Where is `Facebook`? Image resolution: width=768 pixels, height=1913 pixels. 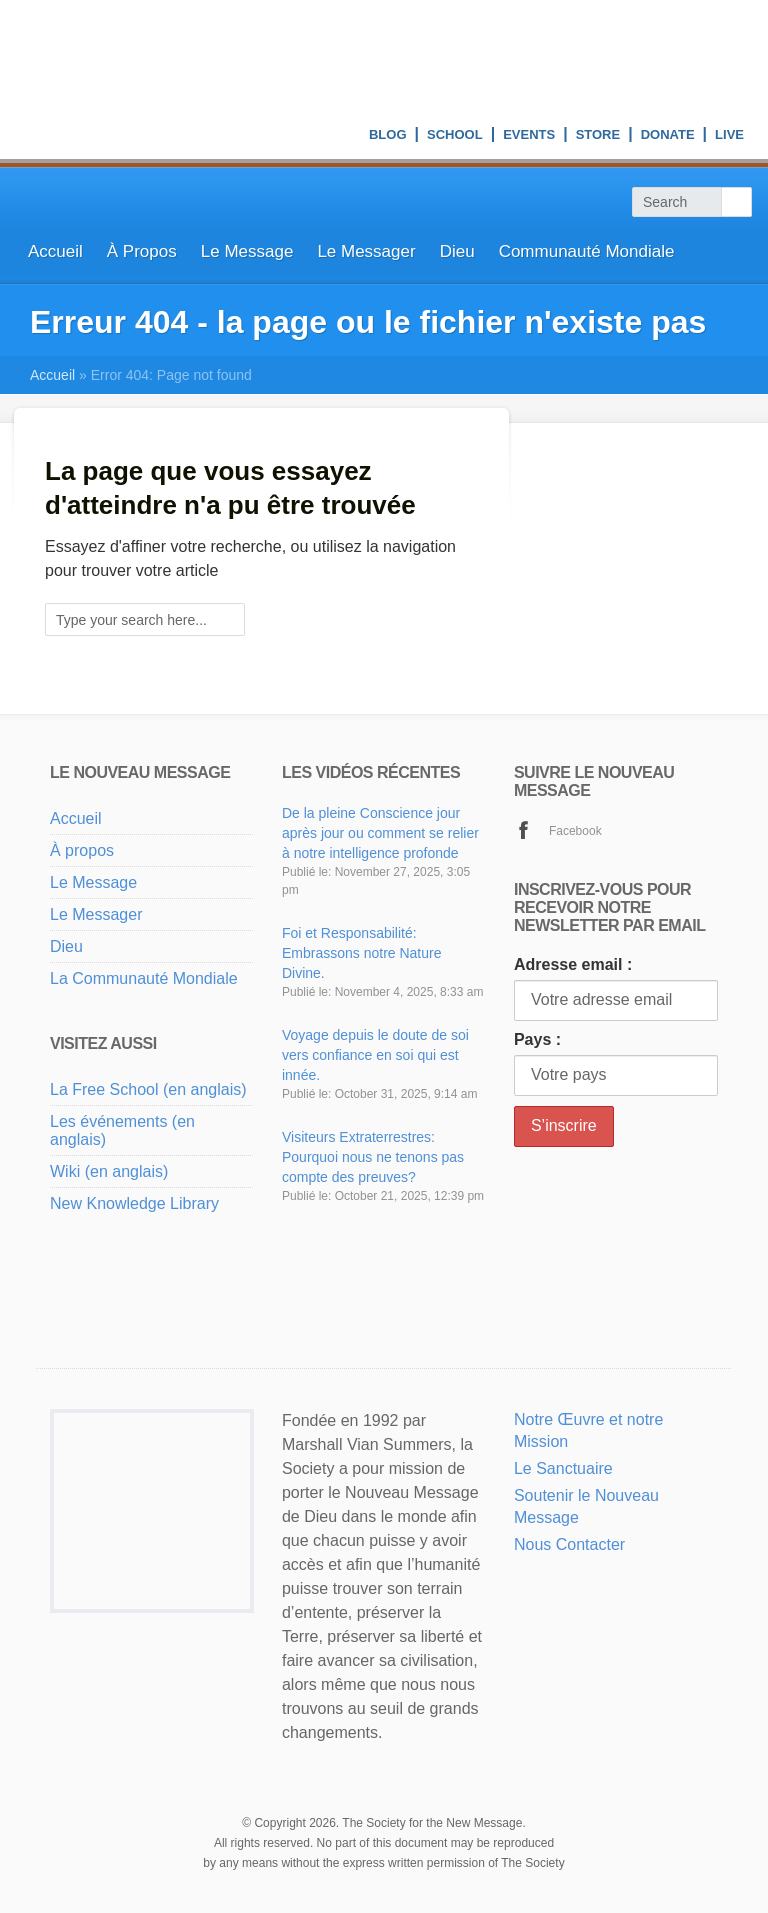
Facebook is located at coordinates (575, 831).